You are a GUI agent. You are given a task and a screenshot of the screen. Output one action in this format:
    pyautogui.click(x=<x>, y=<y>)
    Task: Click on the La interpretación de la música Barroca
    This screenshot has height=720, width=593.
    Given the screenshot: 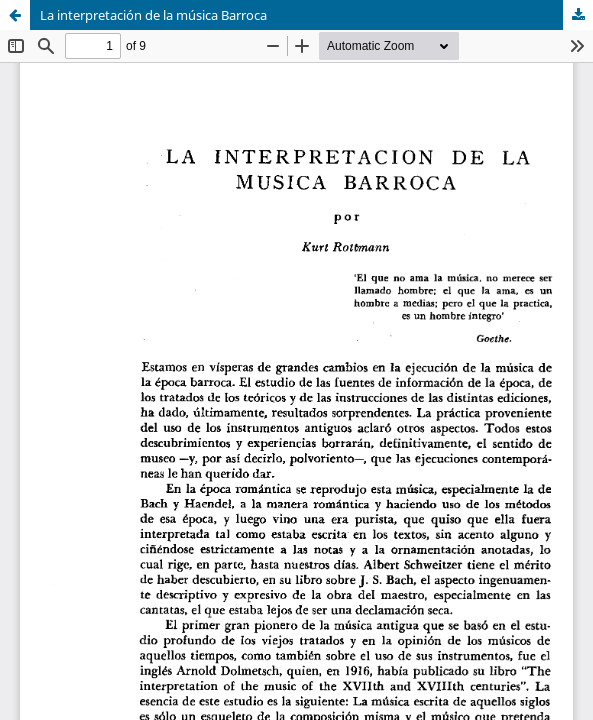 What is the action you would take?
    pyautogui.click(x=153, y=15)
    